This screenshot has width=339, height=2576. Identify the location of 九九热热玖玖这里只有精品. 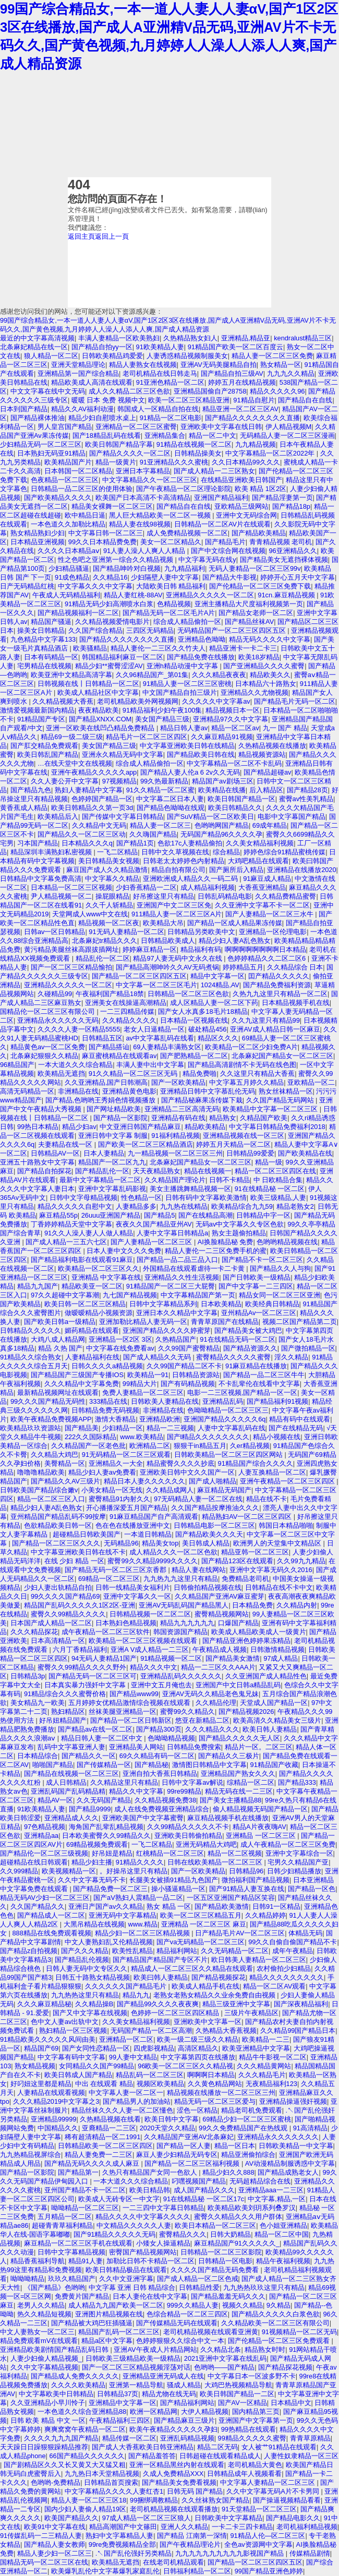
(264, 2287).